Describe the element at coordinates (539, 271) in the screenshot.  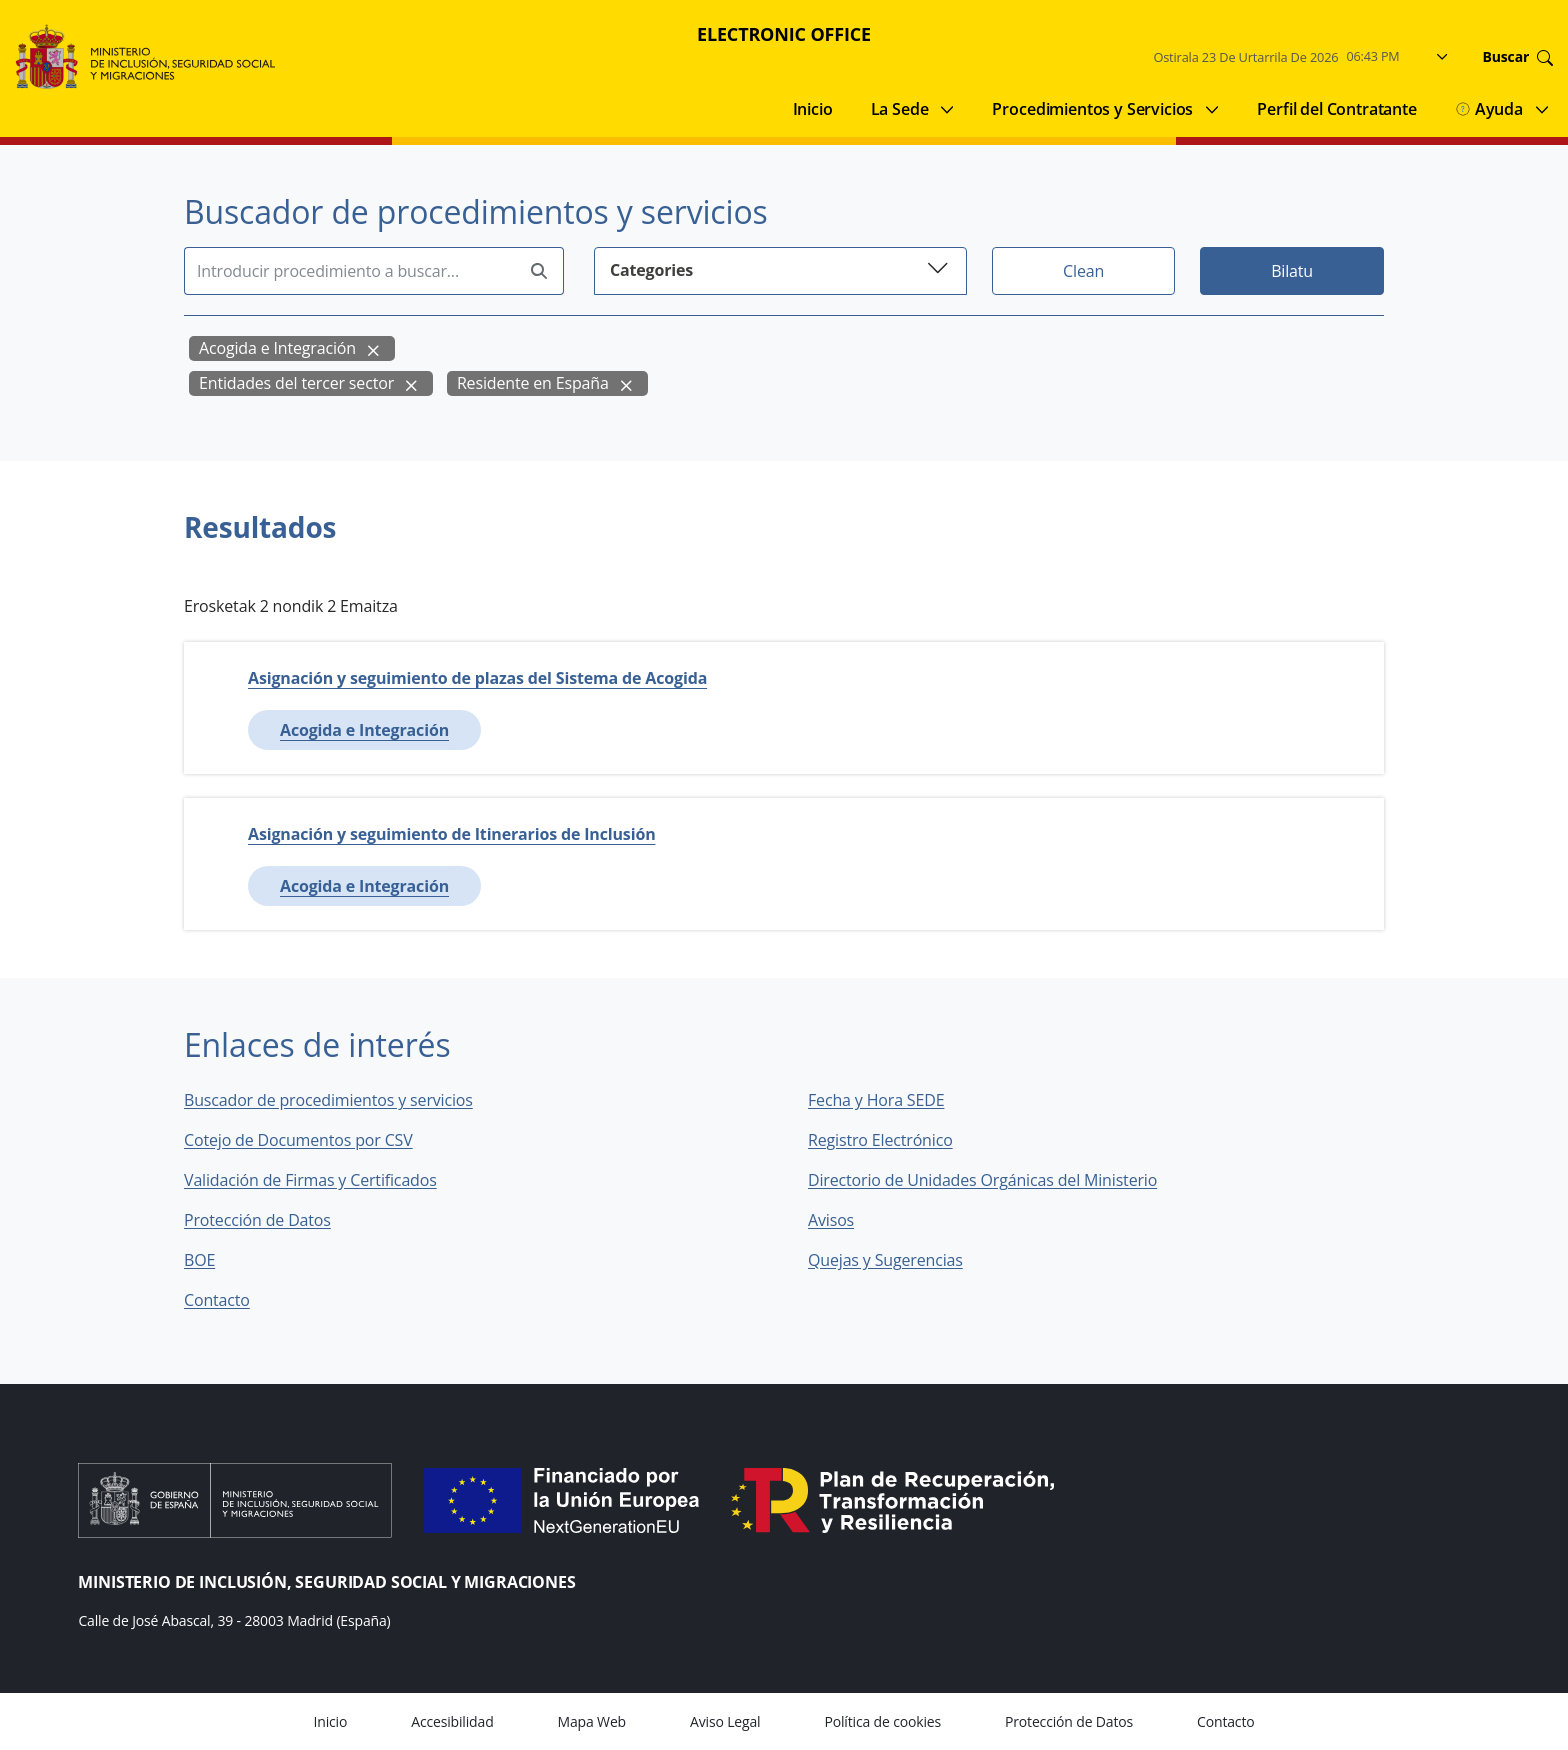
I see `[Perform search]` at that location.